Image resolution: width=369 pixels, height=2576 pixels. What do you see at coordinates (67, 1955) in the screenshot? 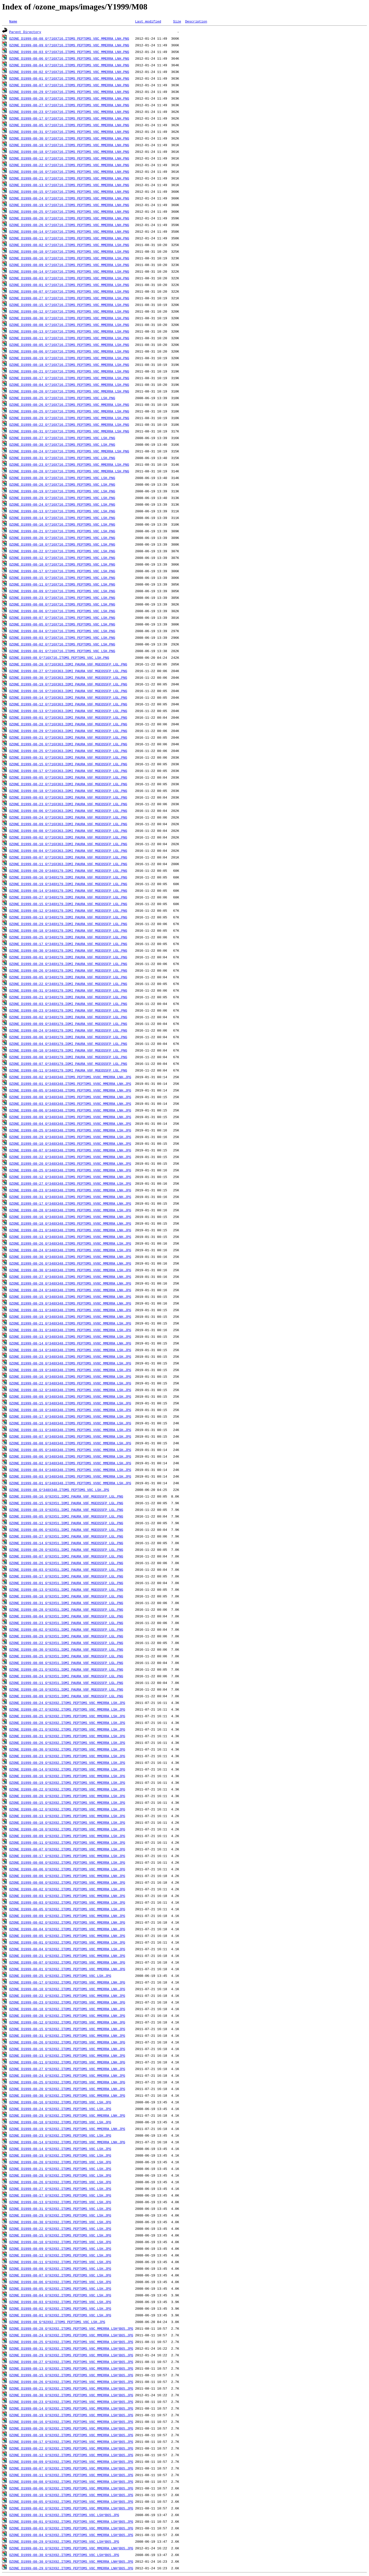
I see `OZONE_D1999-08-21_G^92X92.ITOMS_PEPTOMS_V8C_MMERRA_LNH.JPG` at bounding box center [67, 1955].